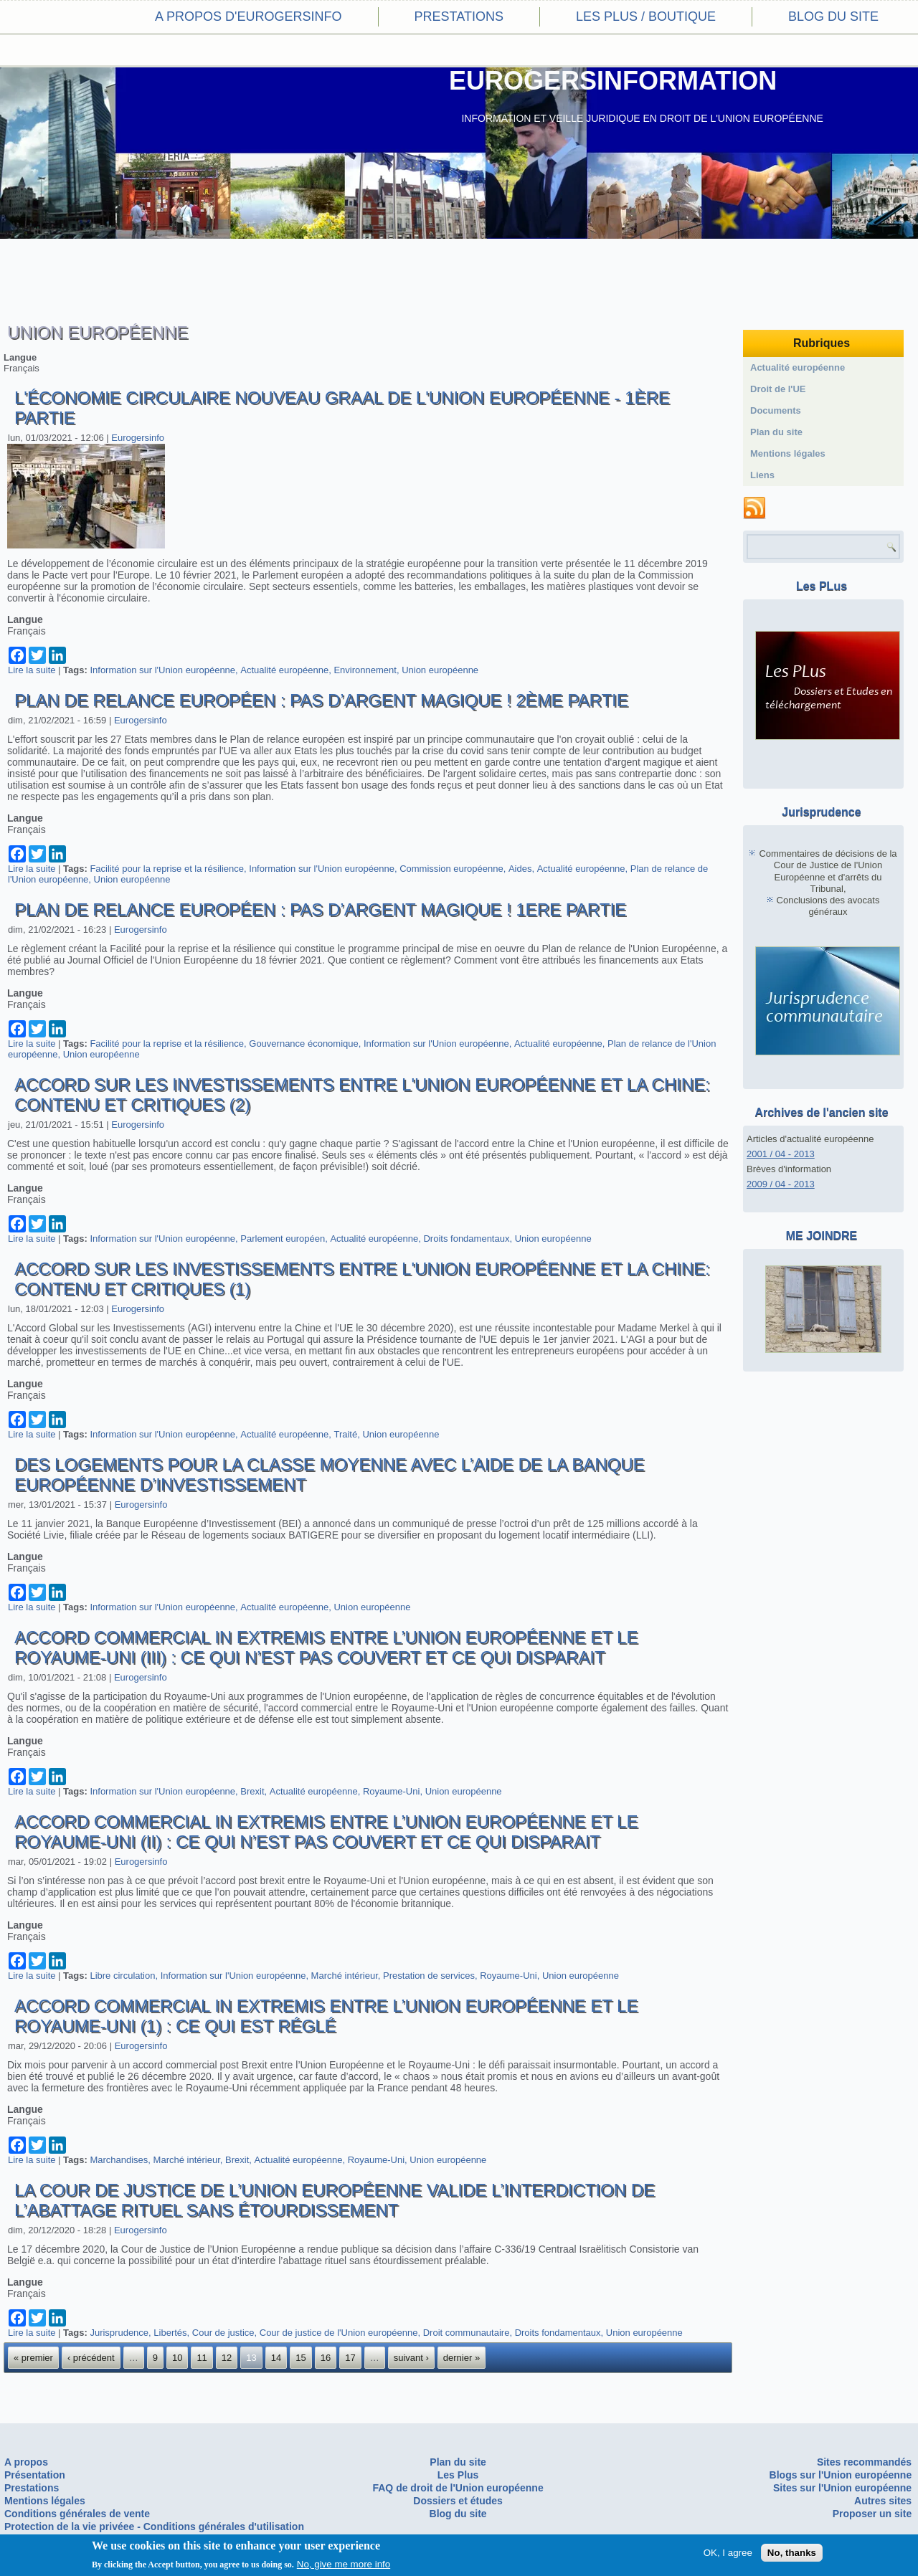 This screenshot has height=2576, width=918. I want to click on Dossiers et études, so click(458, 2500).